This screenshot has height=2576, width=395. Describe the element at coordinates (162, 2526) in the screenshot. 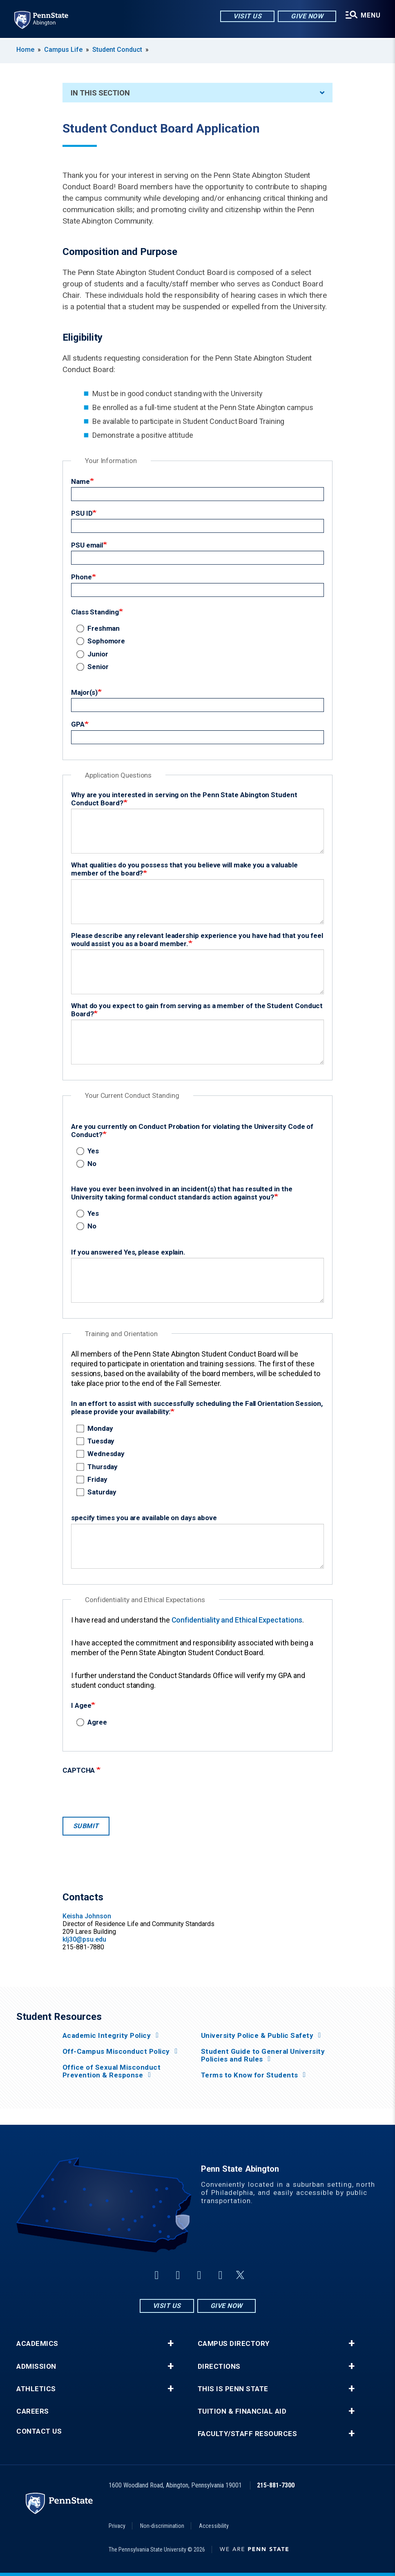

I see `Non-discrimination` at that location.